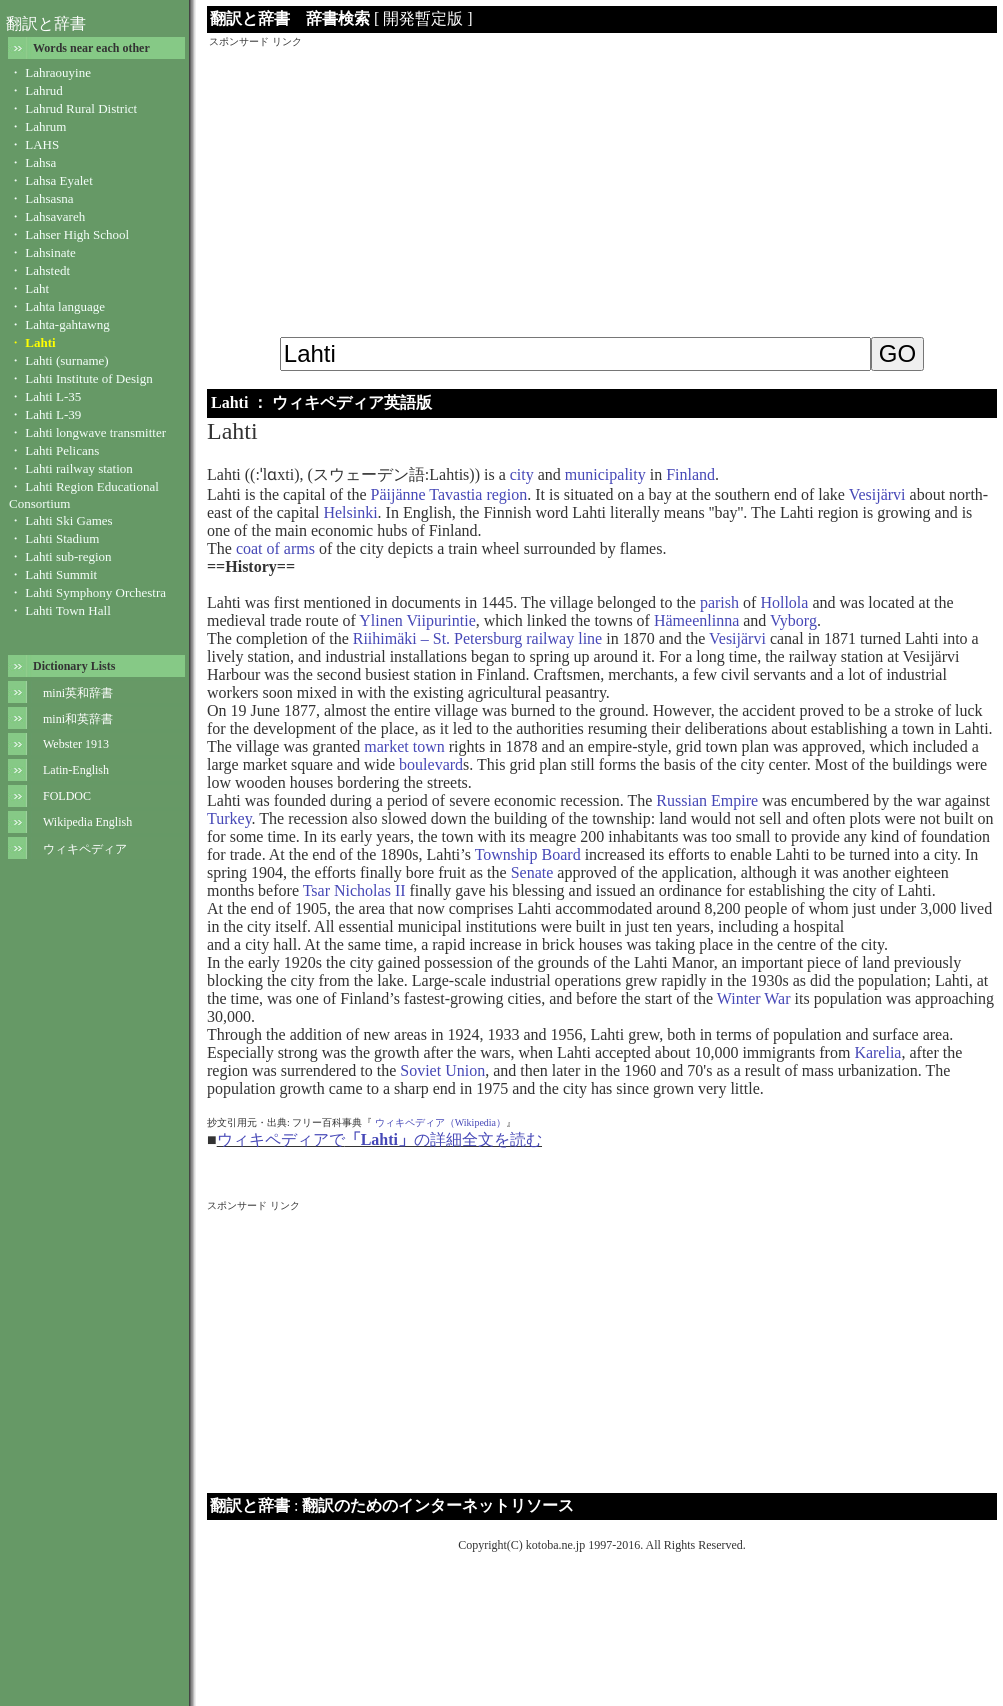 The width and height of the screenshot is (1003, 1706). Describe the element at coordinates (690, 474) in the screenshot. I see `Finland` at that location.